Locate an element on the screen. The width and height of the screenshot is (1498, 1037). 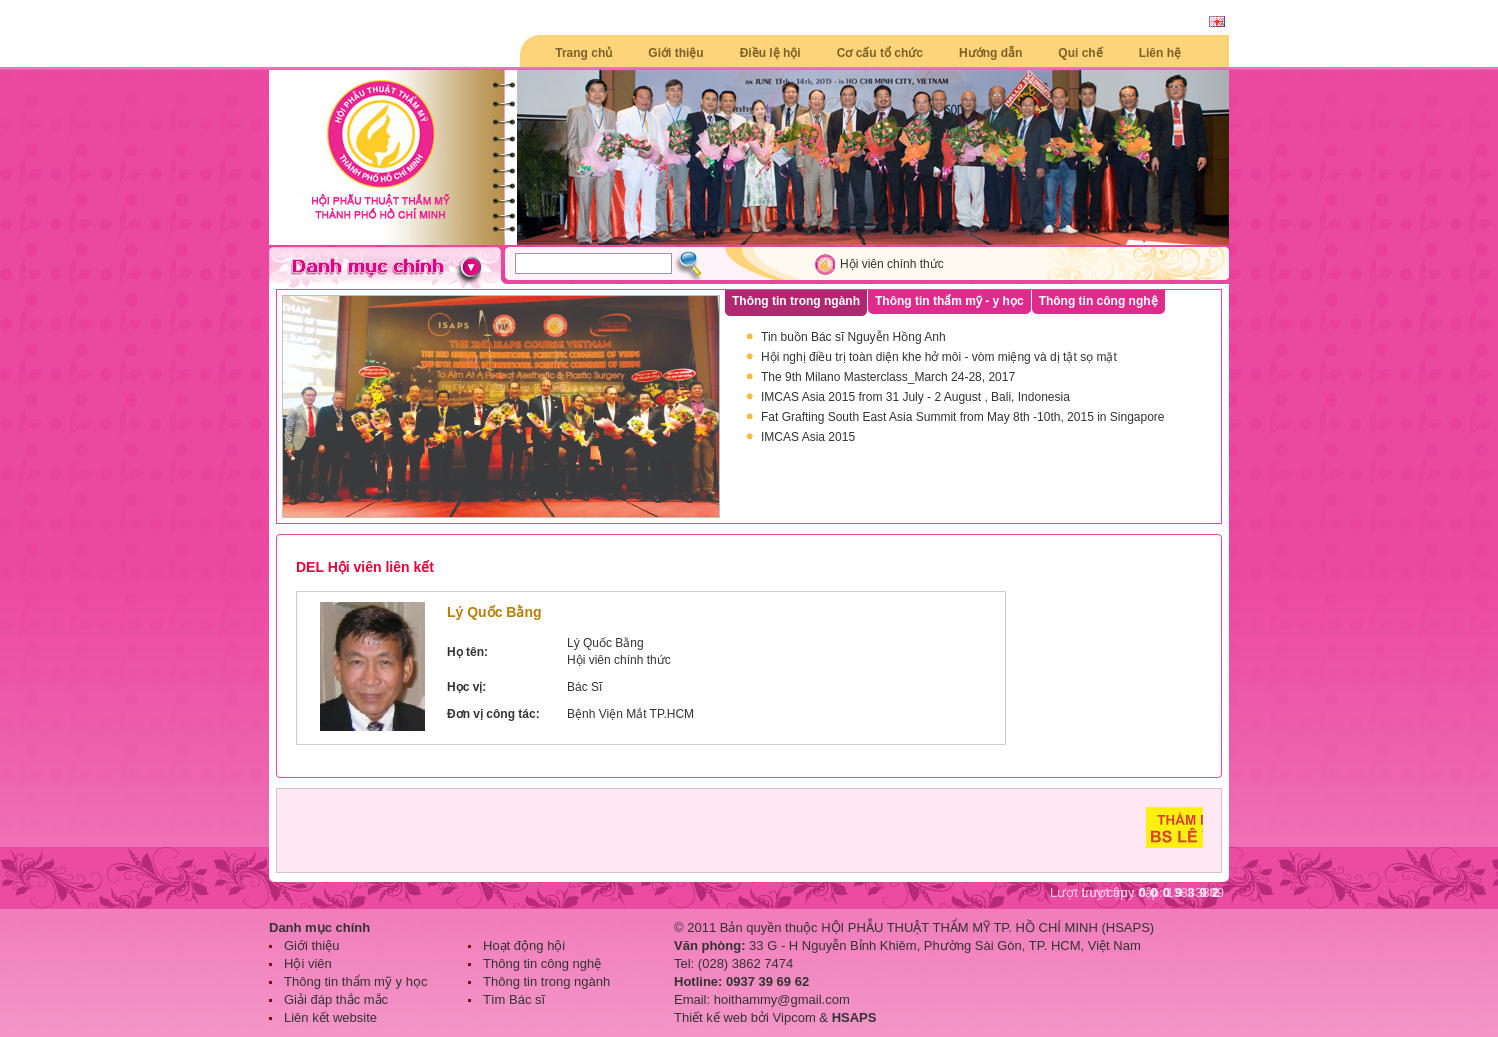
Lý Quốc Bằng is located at coordinates (494, 612).